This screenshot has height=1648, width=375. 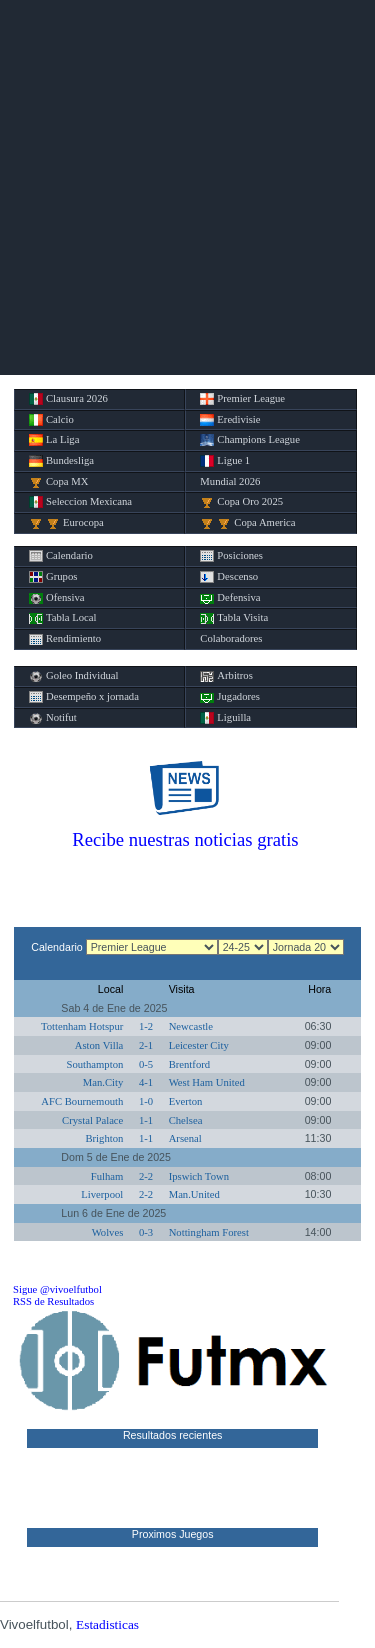 What do you see at coordinates (146, 1082) in the screenshot?
I see `4-1` at bounding box center [146, 1082].